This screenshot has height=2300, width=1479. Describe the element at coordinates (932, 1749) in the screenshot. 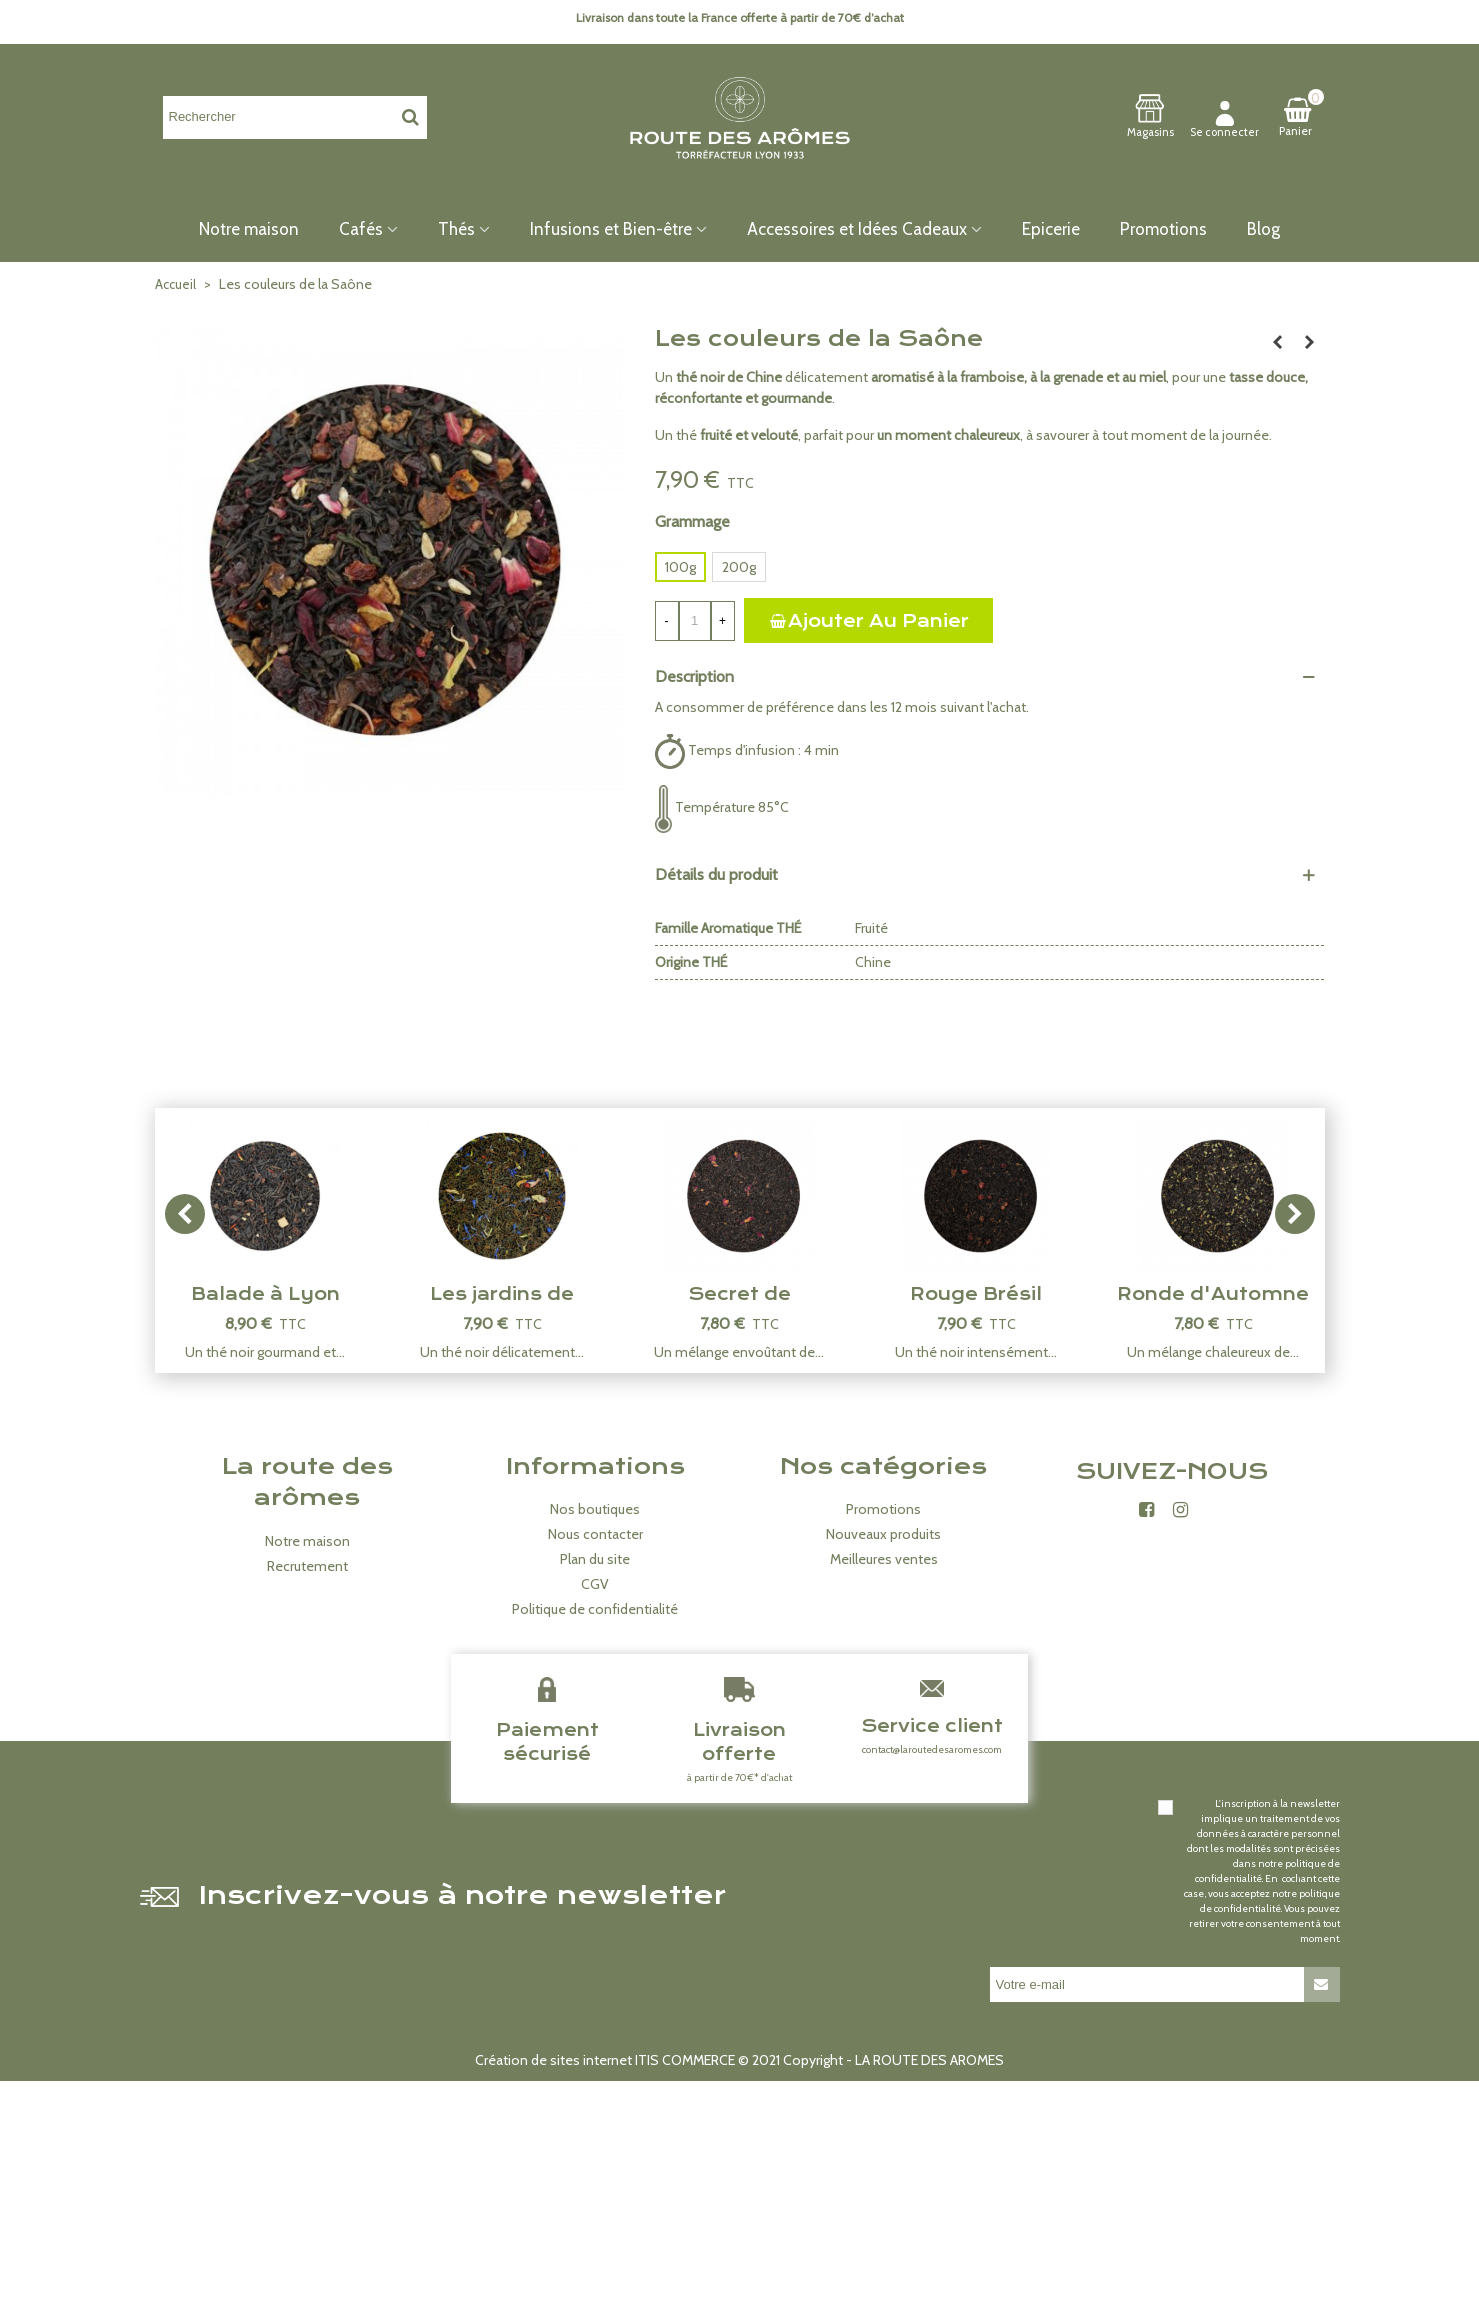

I see `contact@laroutedesaromes.com` at that location.